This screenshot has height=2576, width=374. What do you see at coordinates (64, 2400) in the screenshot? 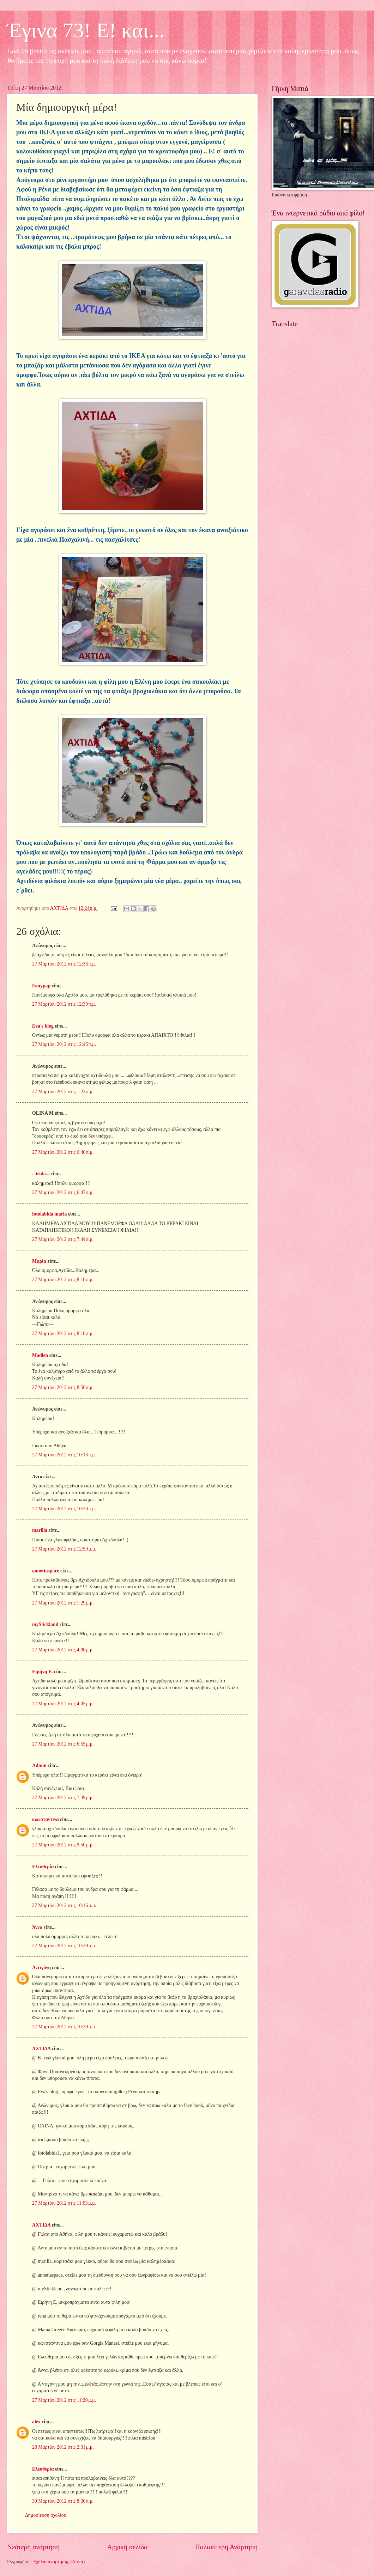
I see `27 Μαρτίου 2012 στις 11:20 μ.μ.` at bounding box center [64, 2400].